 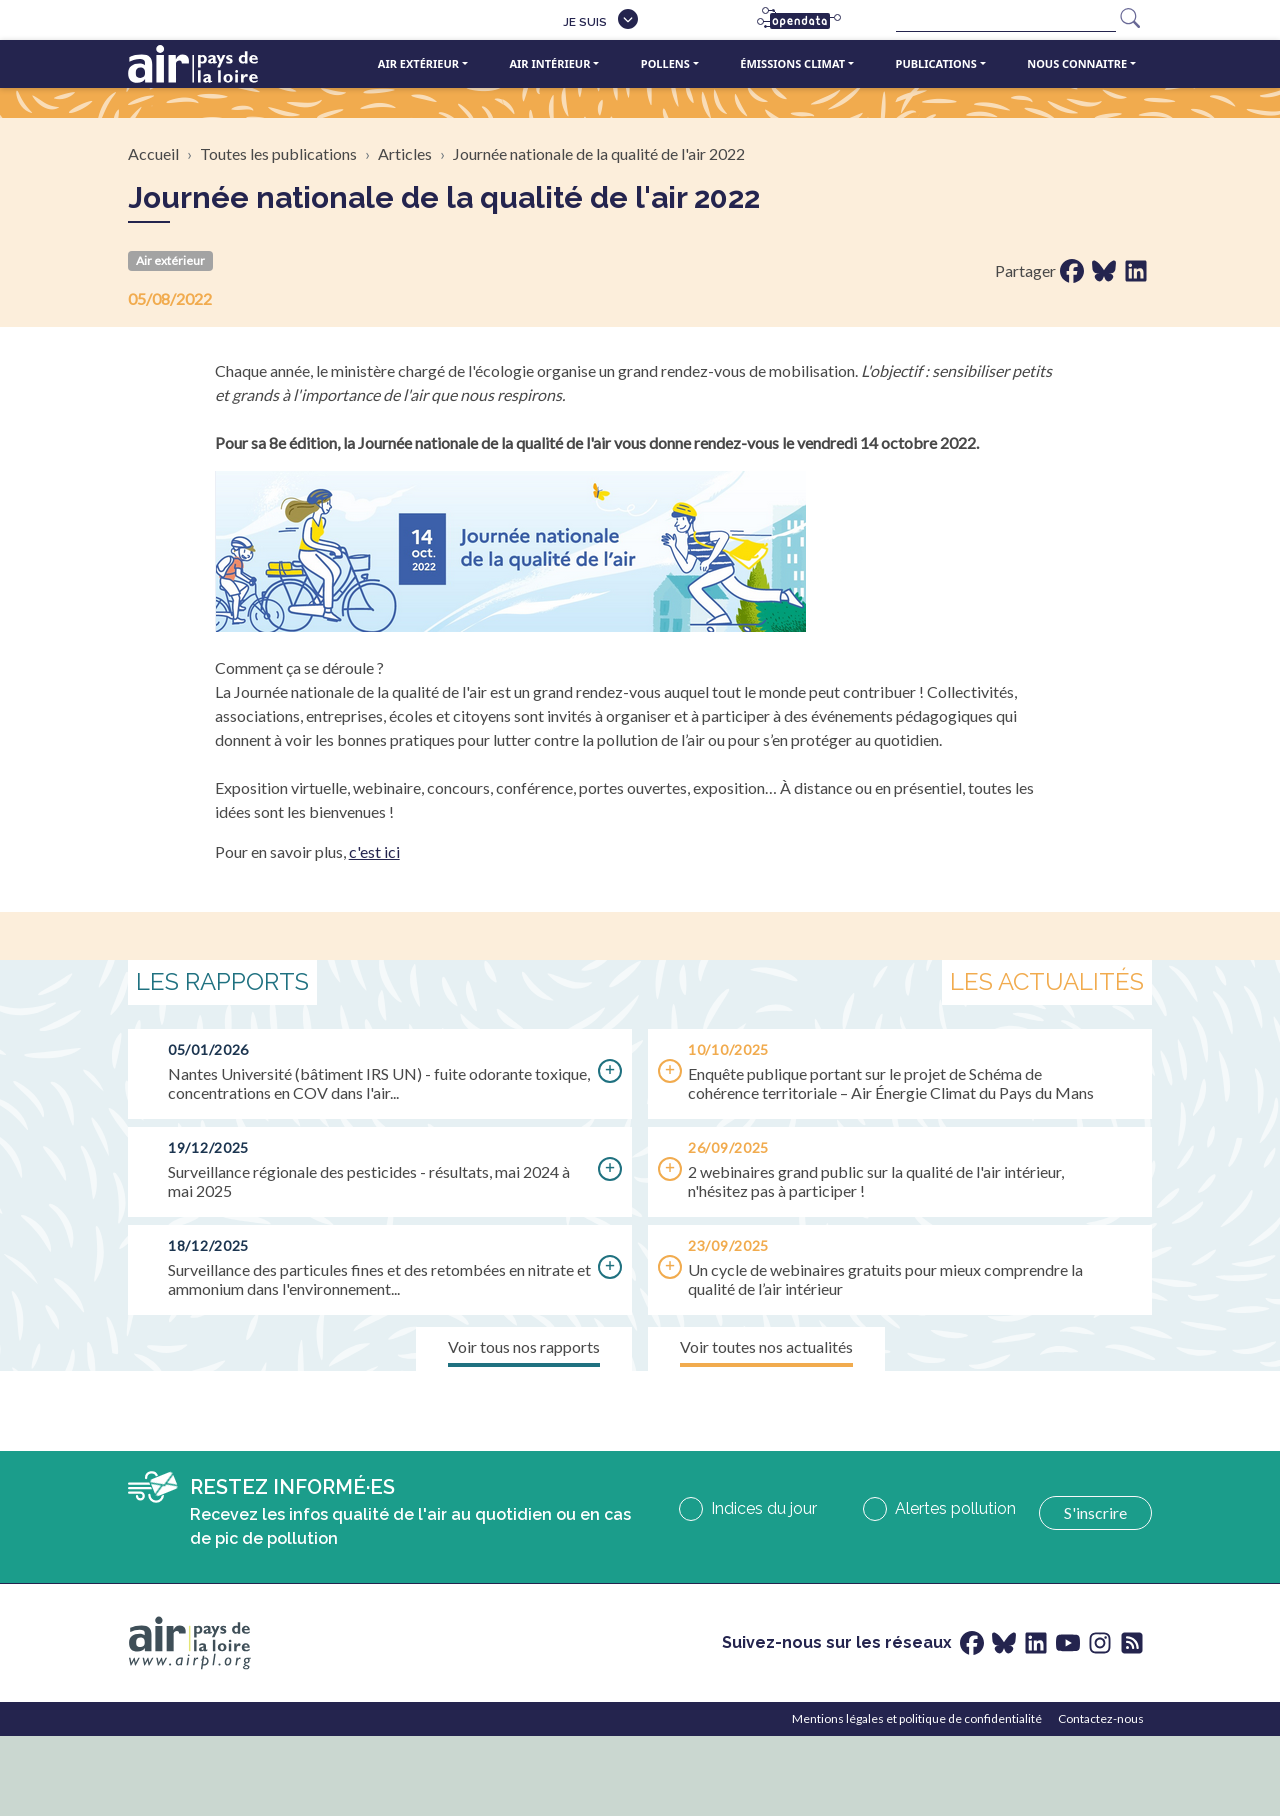 What do you see at coordinates (374, 851) in the screenshot?
I see `c'est ici` at bounding box center [374, 851].